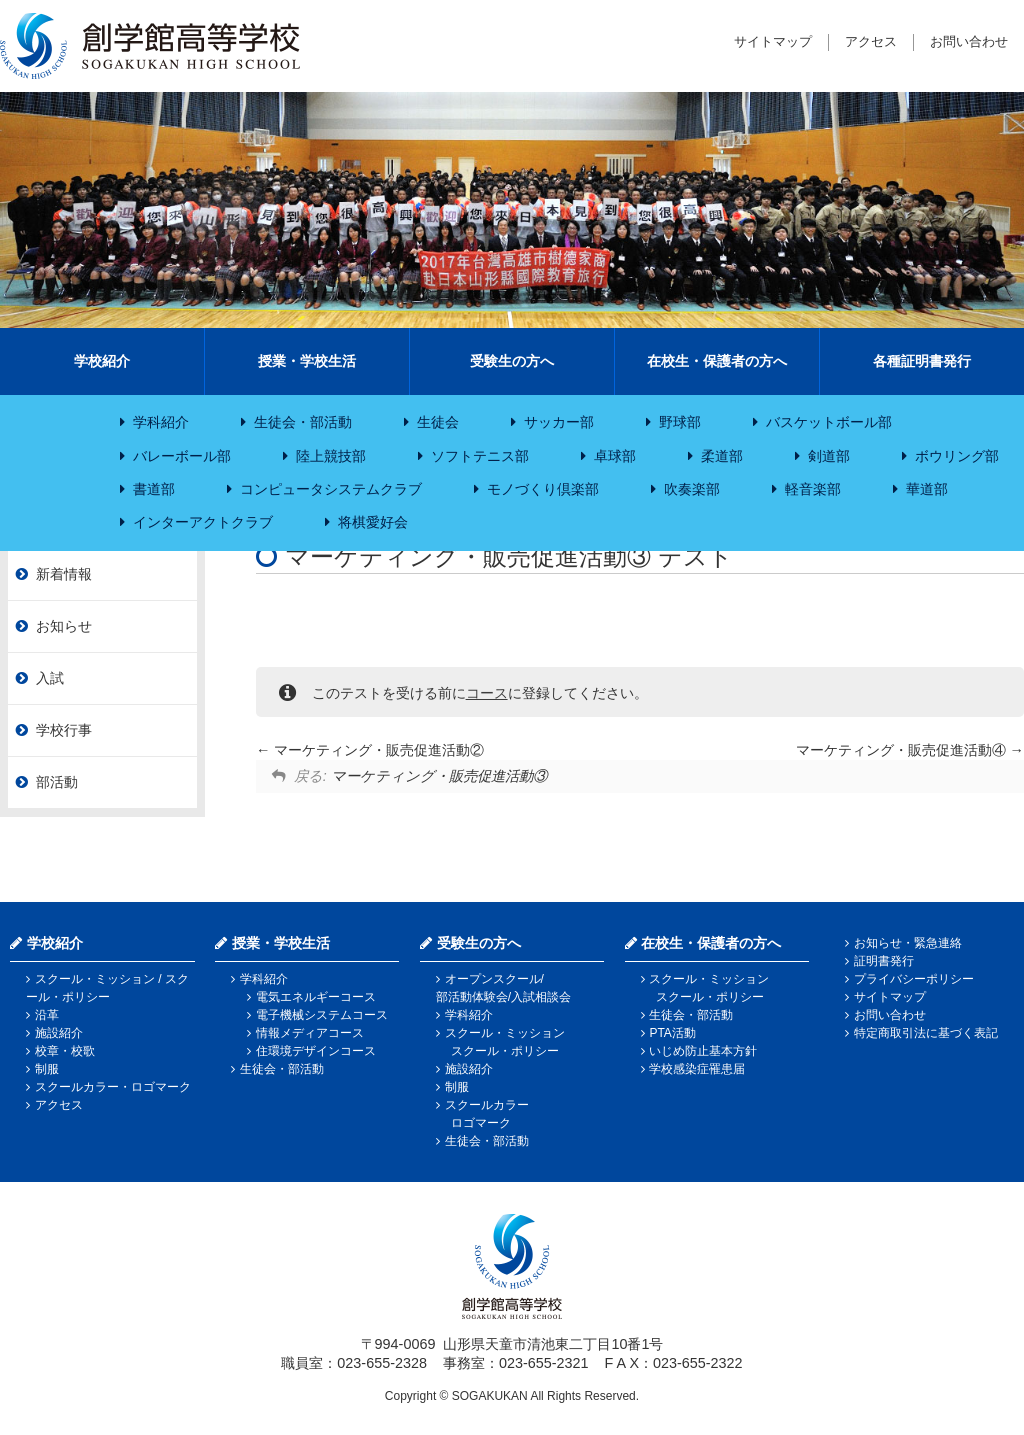 This screenshot has width=1024, height=1435. Describe the element at coordinates (871, 41) in the screenshot. I see `アクセス` at that location.